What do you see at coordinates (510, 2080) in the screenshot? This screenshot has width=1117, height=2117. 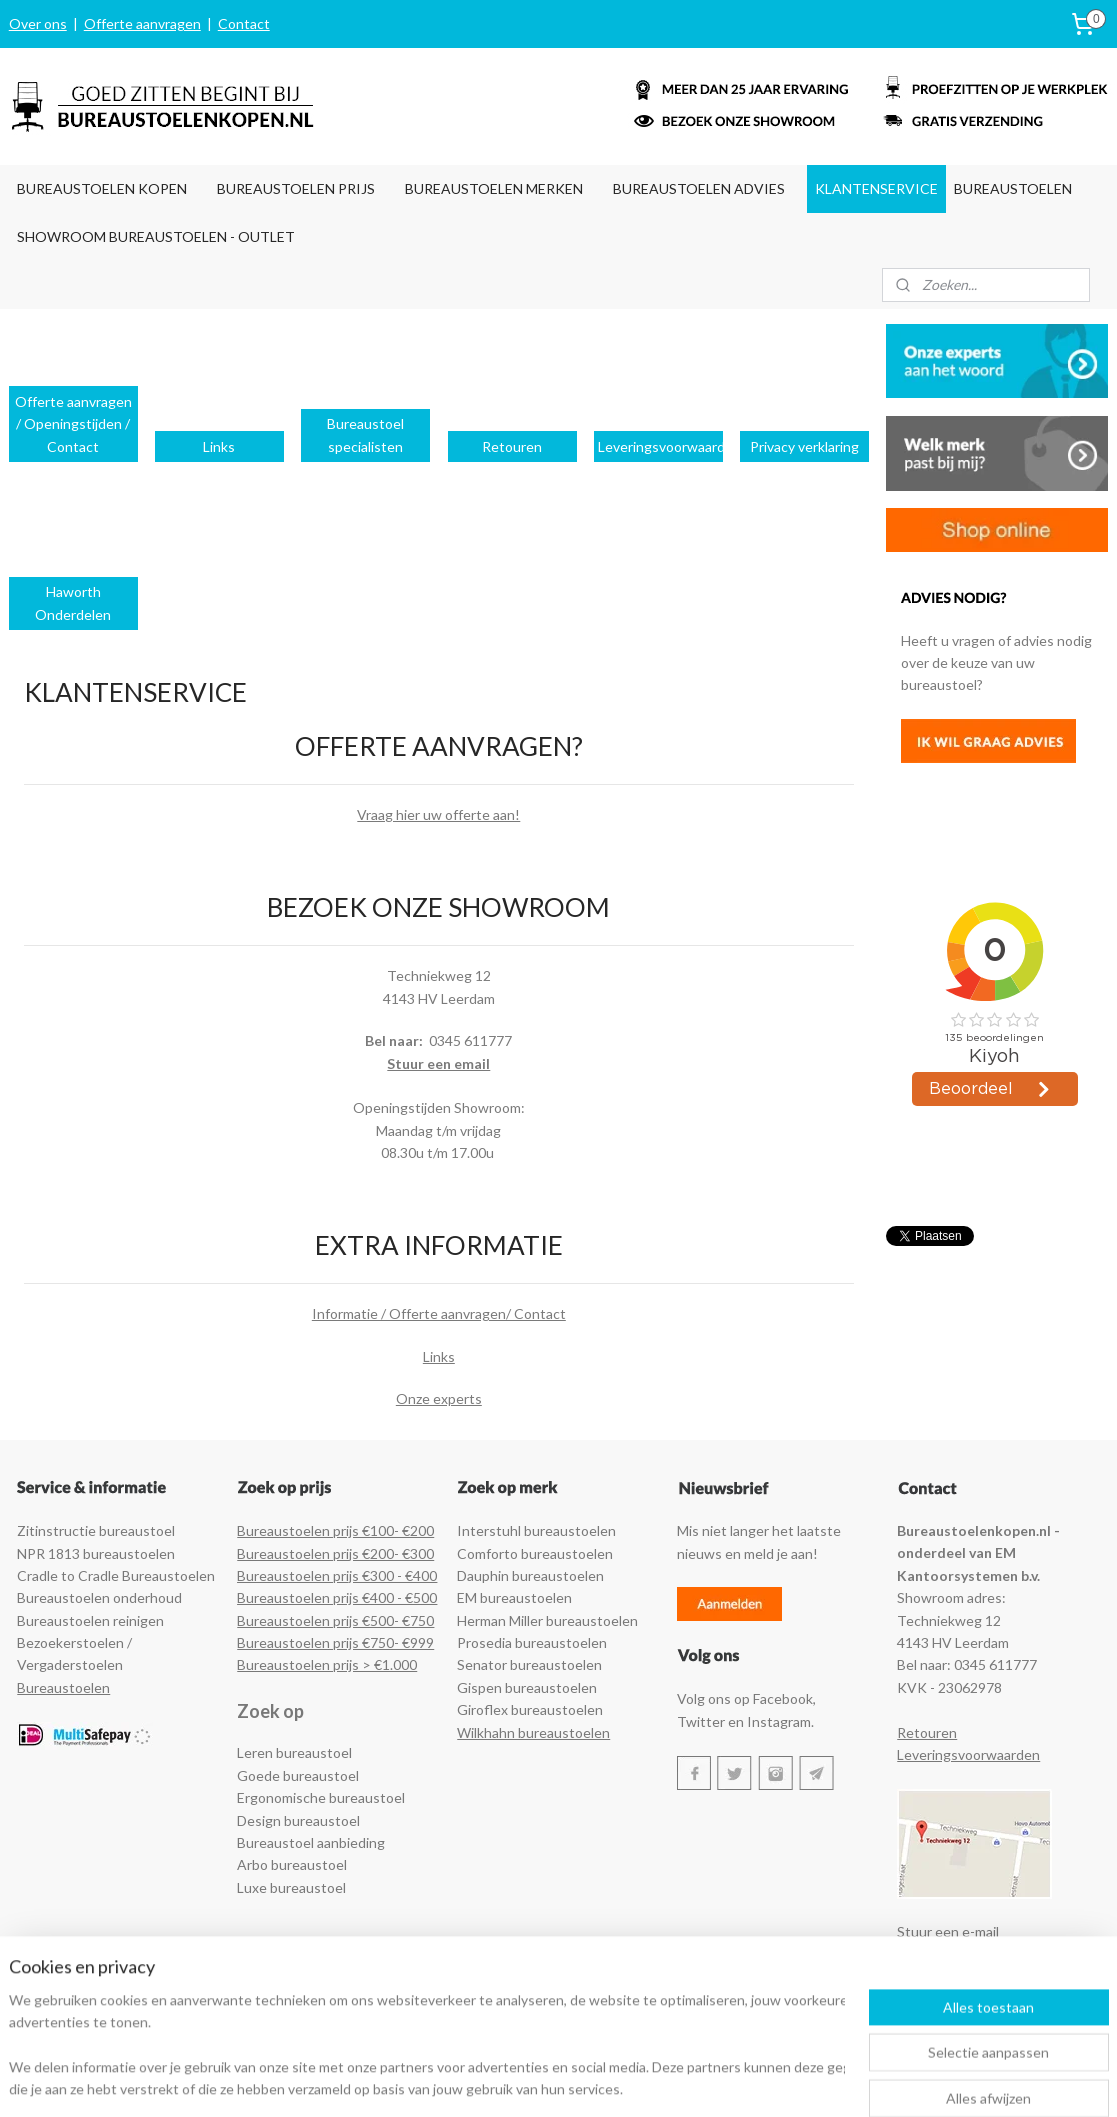 I see `sitemap` at bounding box center [510, 2080].